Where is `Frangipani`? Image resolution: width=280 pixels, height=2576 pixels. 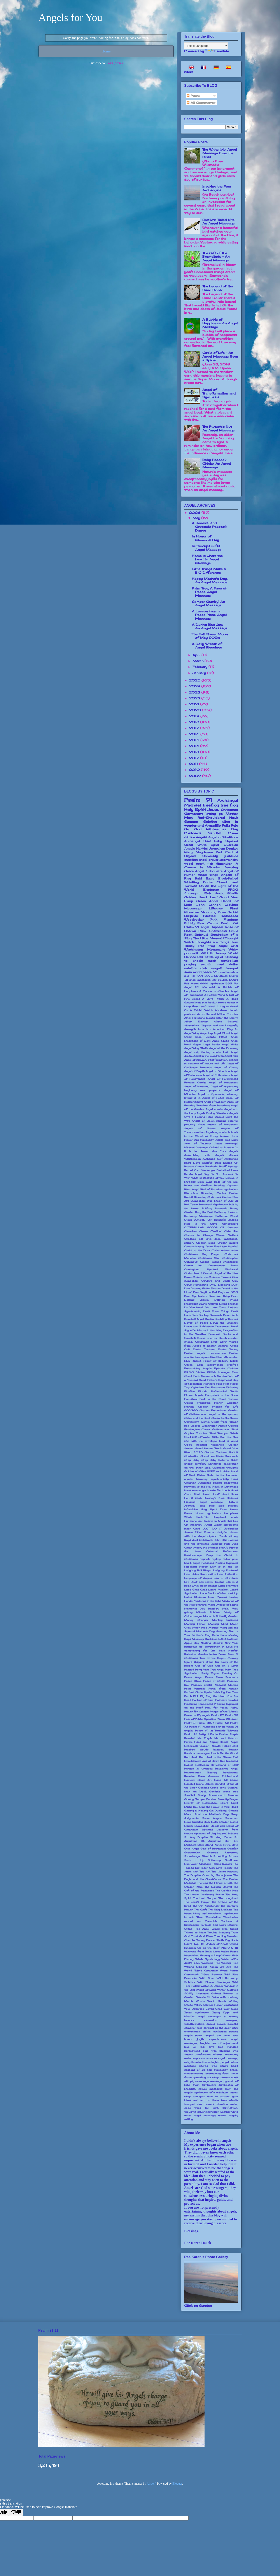
Frangipani is located at coordinates (203, 1402).